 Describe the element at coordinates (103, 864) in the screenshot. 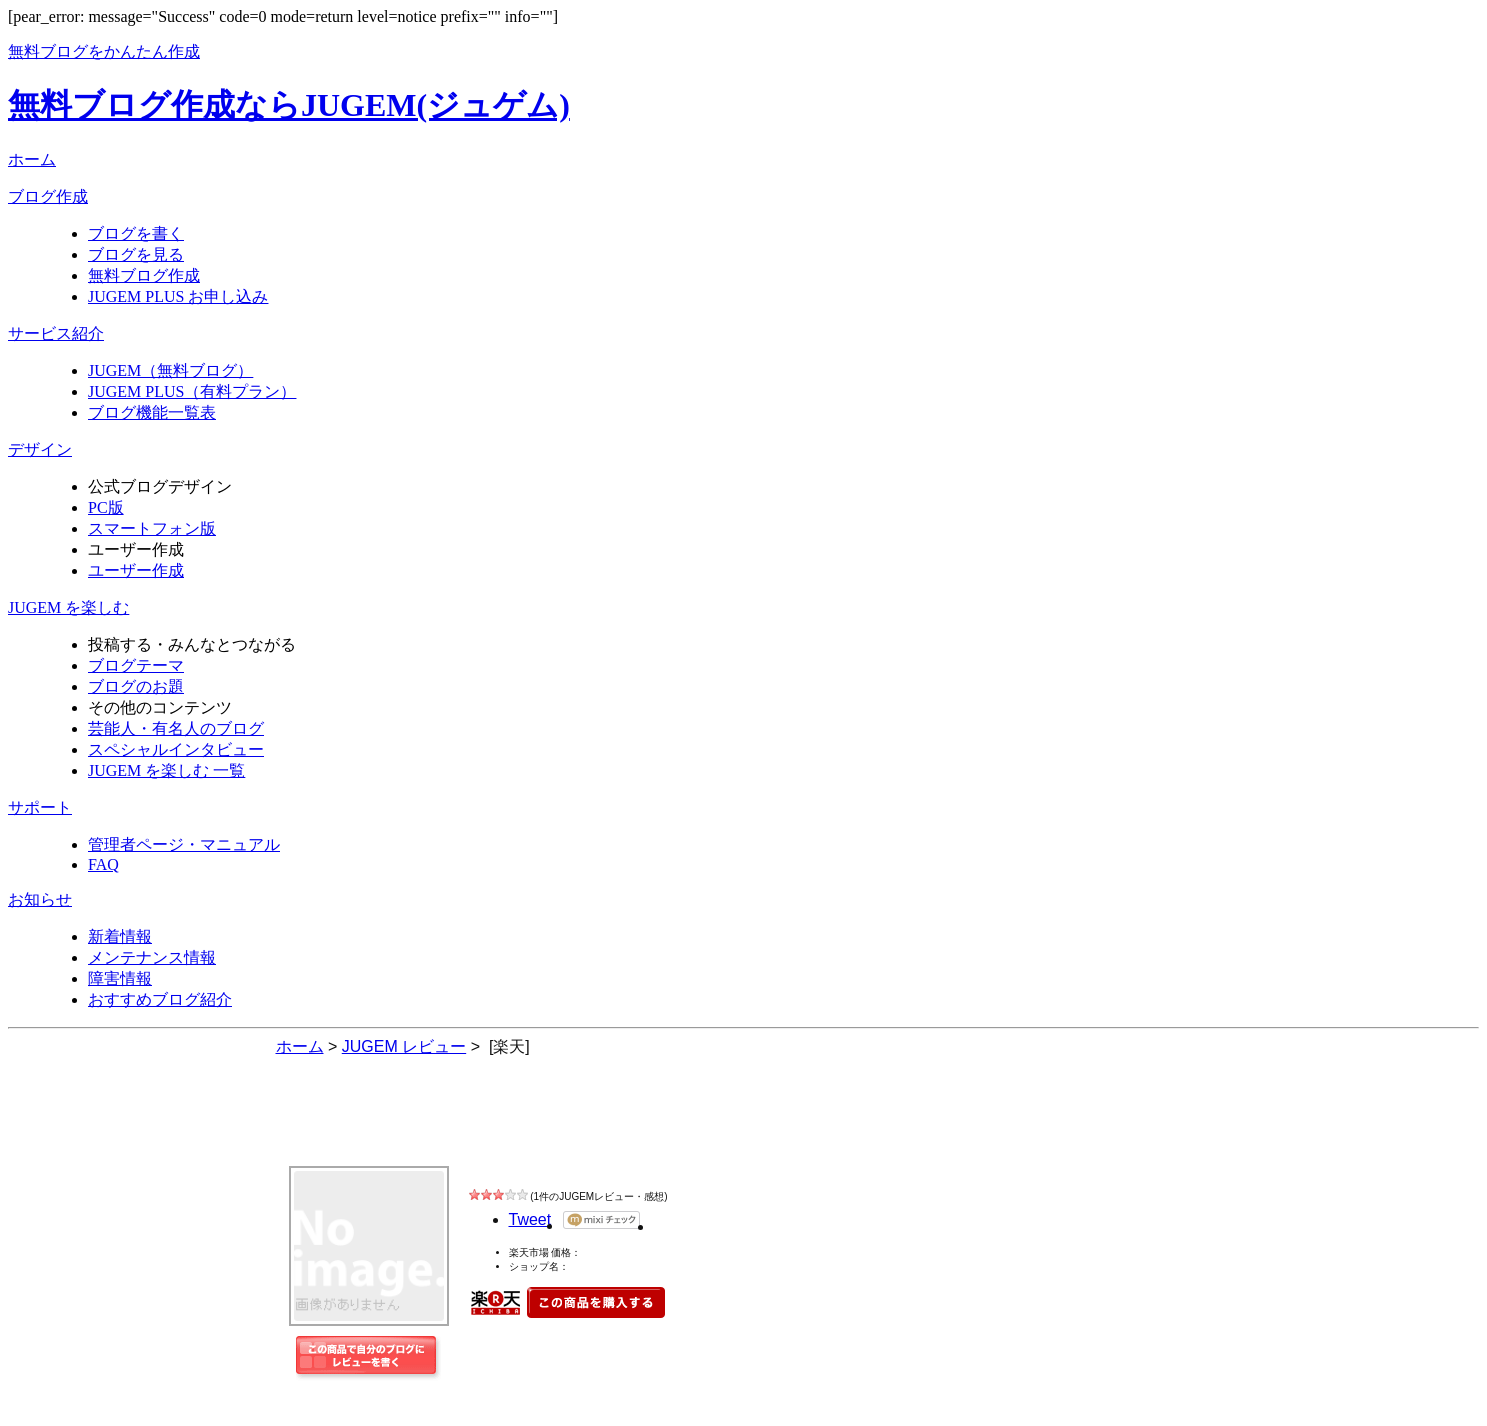

I see `FAQ` at that location.